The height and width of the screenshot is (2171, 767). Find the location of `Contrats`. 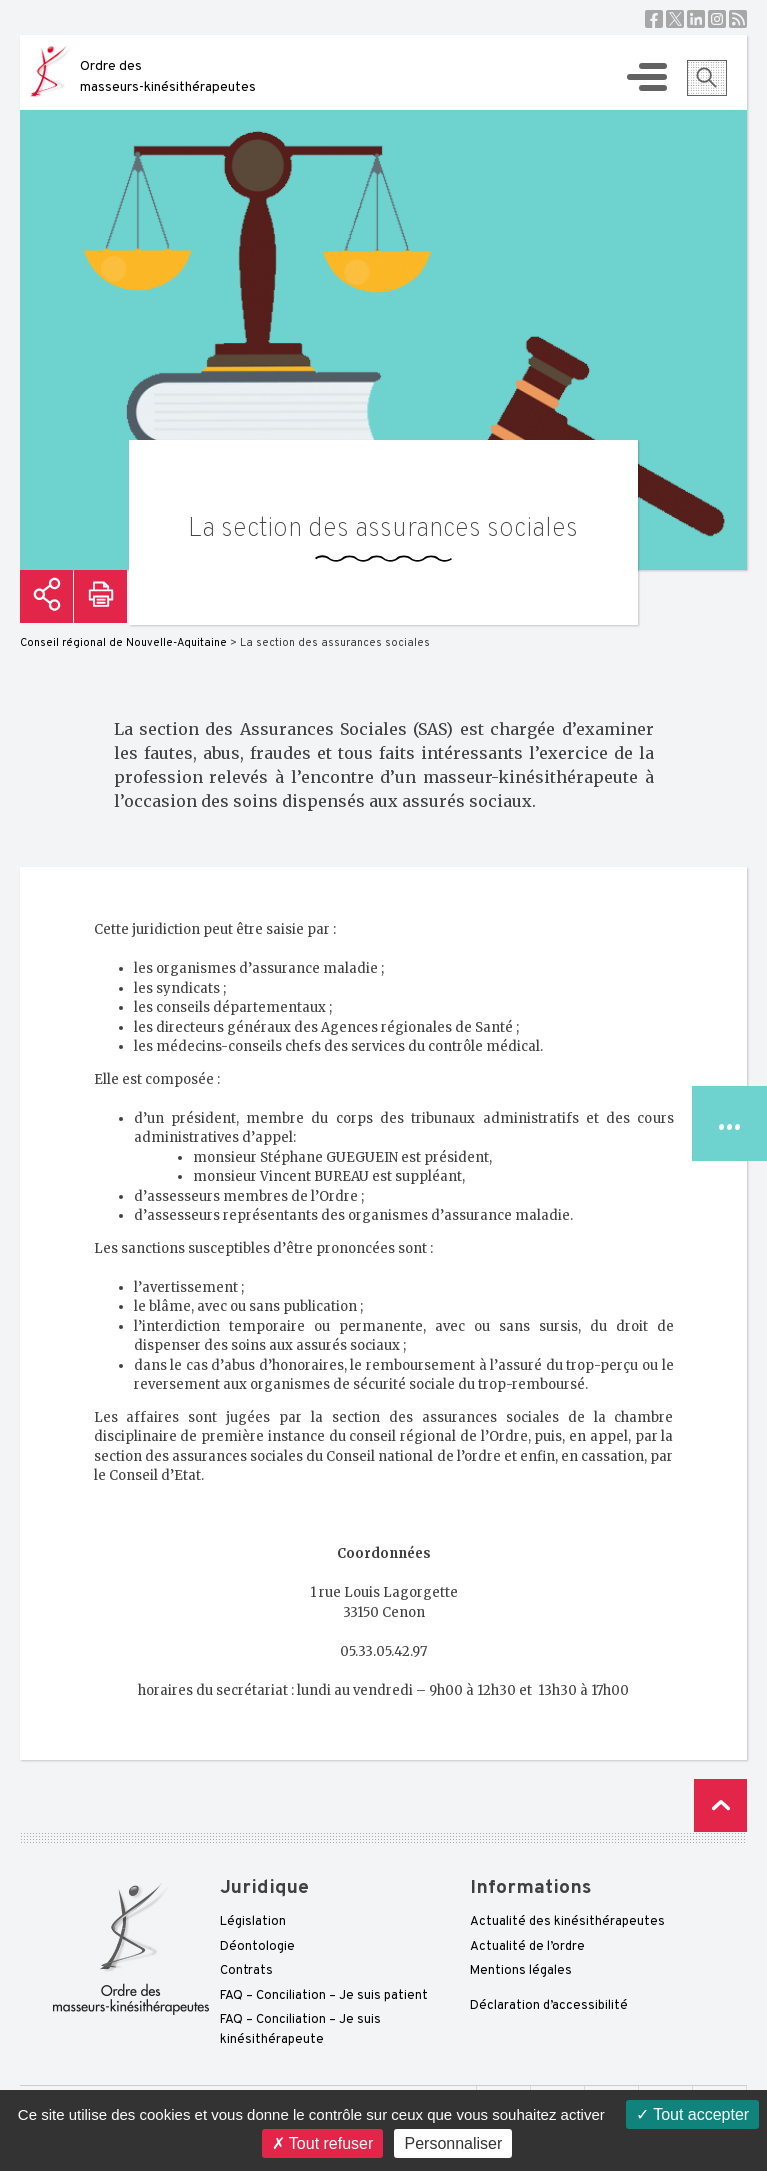

Contrats is located at coordinates (246, 1971).